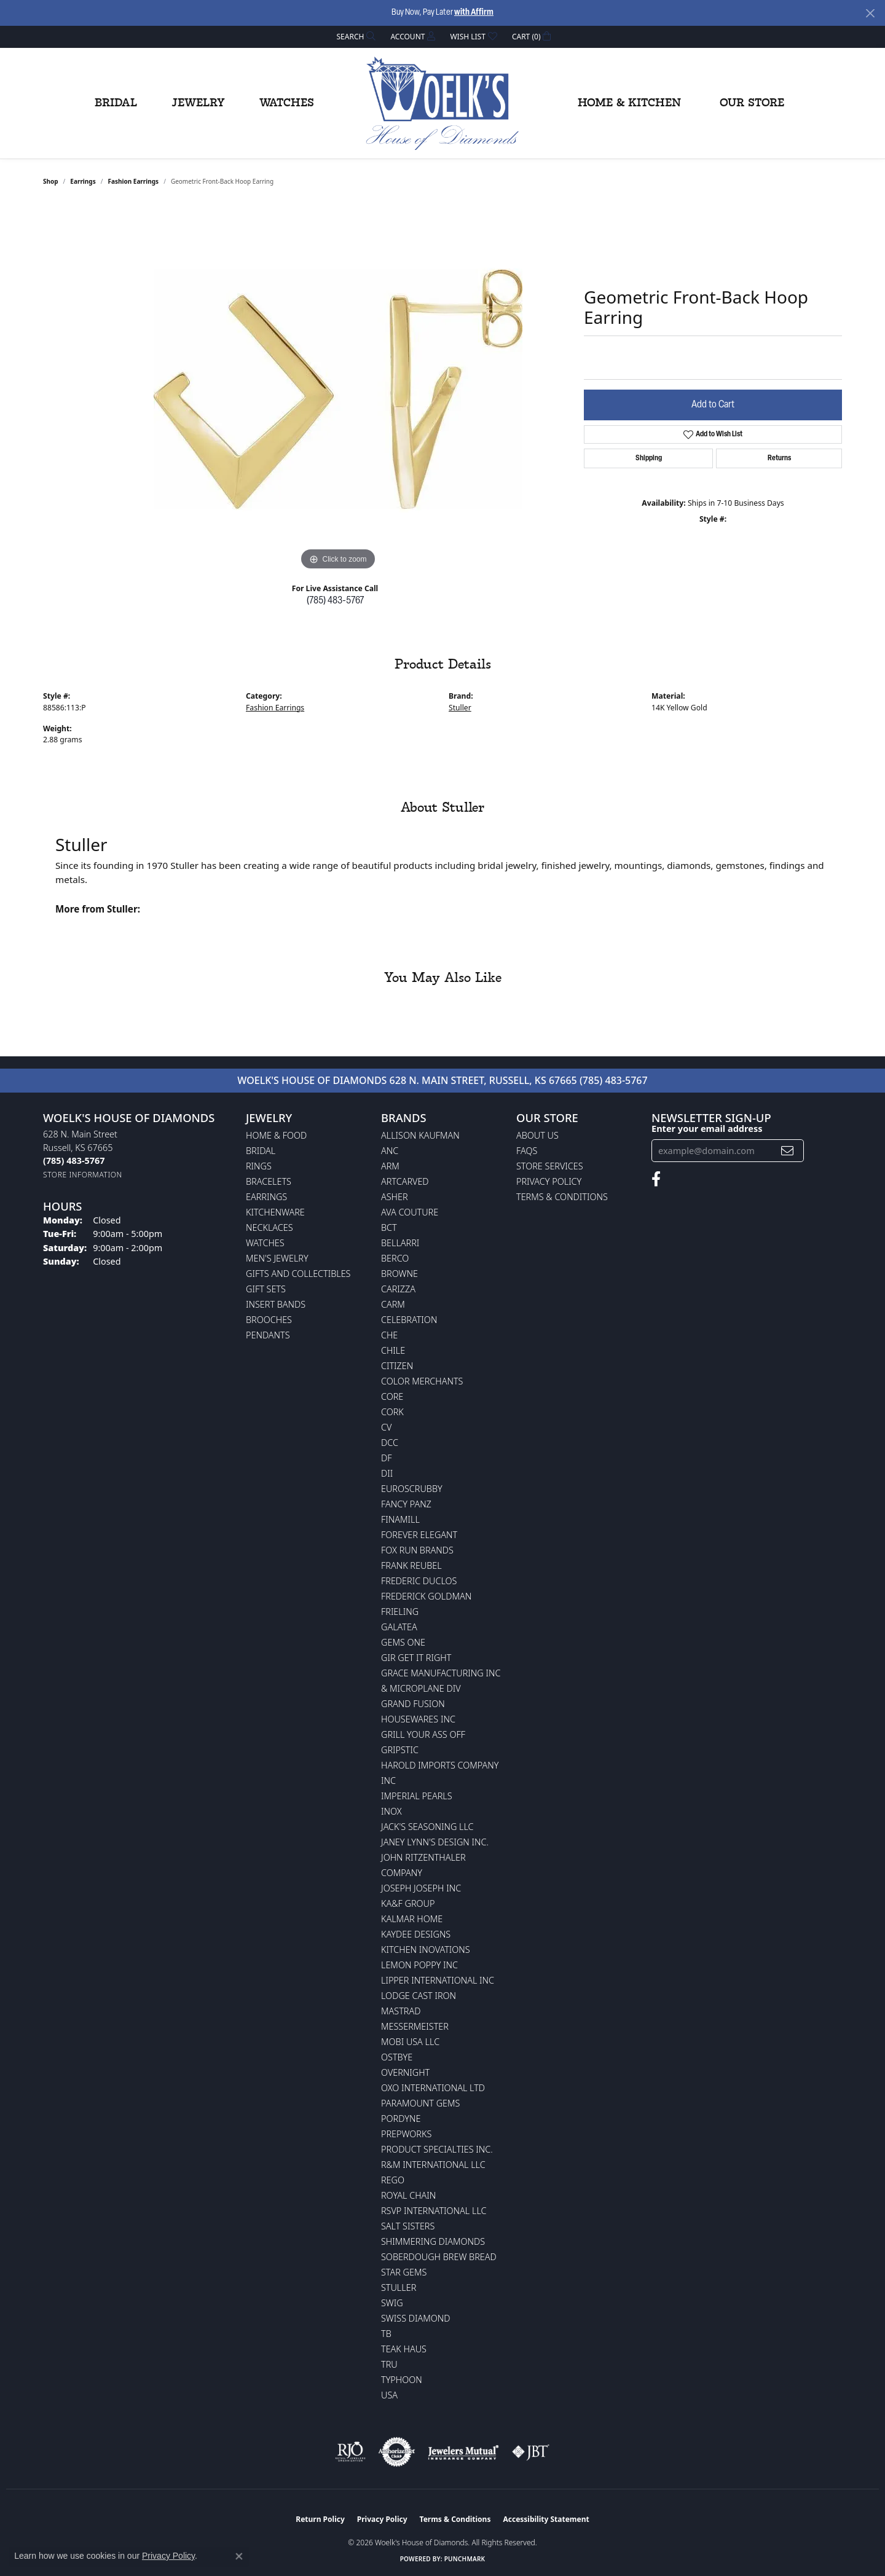  I want to click on Privacy Policy, so click(548, 1181).